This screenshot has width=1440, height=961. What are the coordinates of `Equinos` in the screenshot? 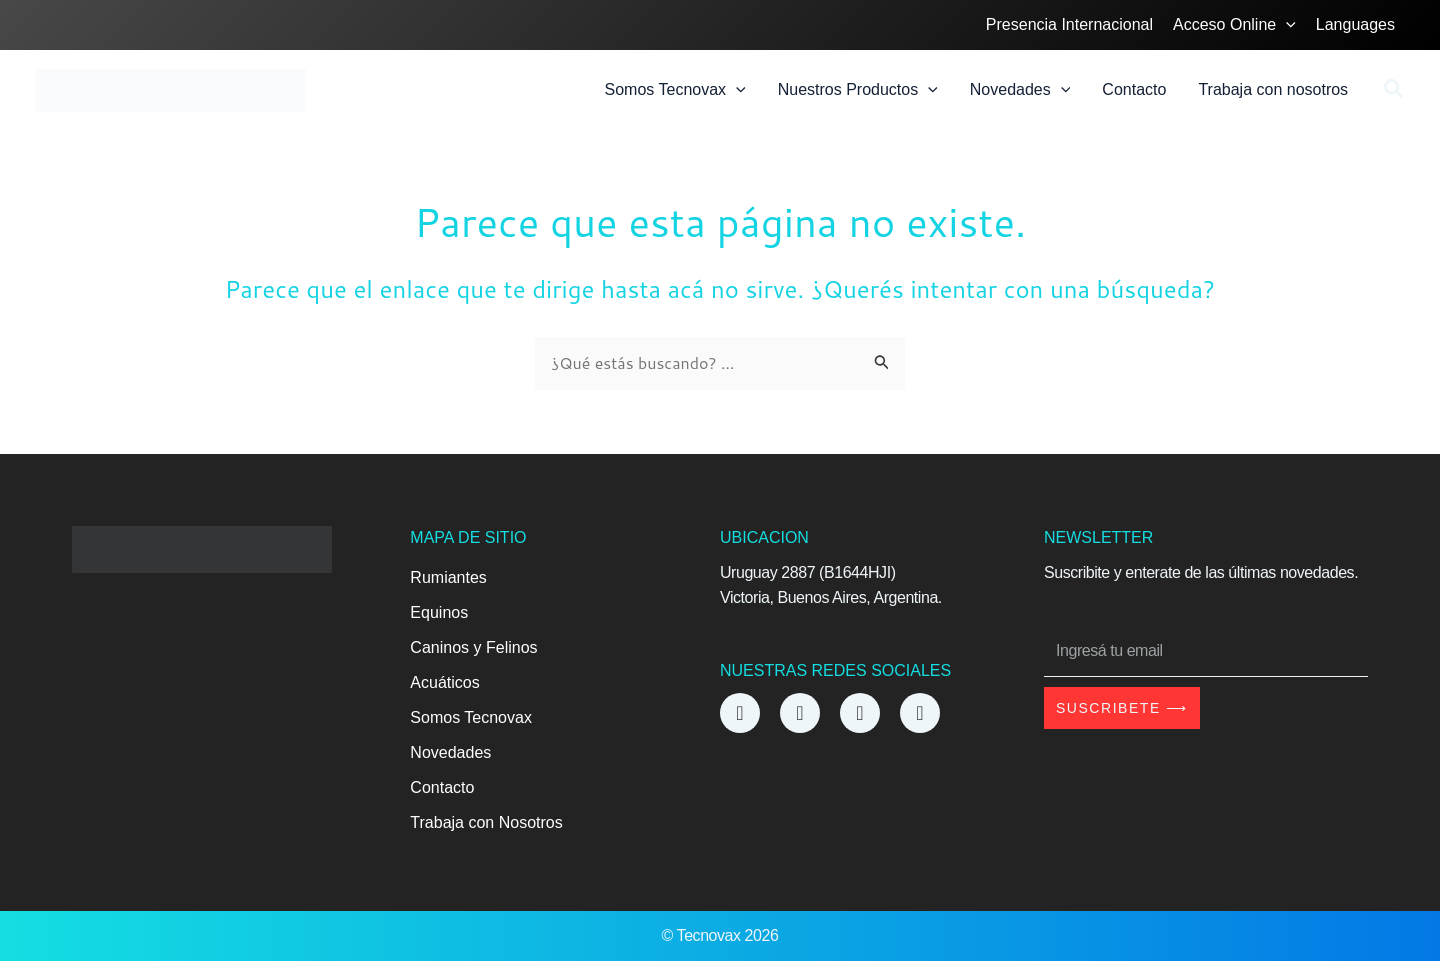 It's located at (439, 612).